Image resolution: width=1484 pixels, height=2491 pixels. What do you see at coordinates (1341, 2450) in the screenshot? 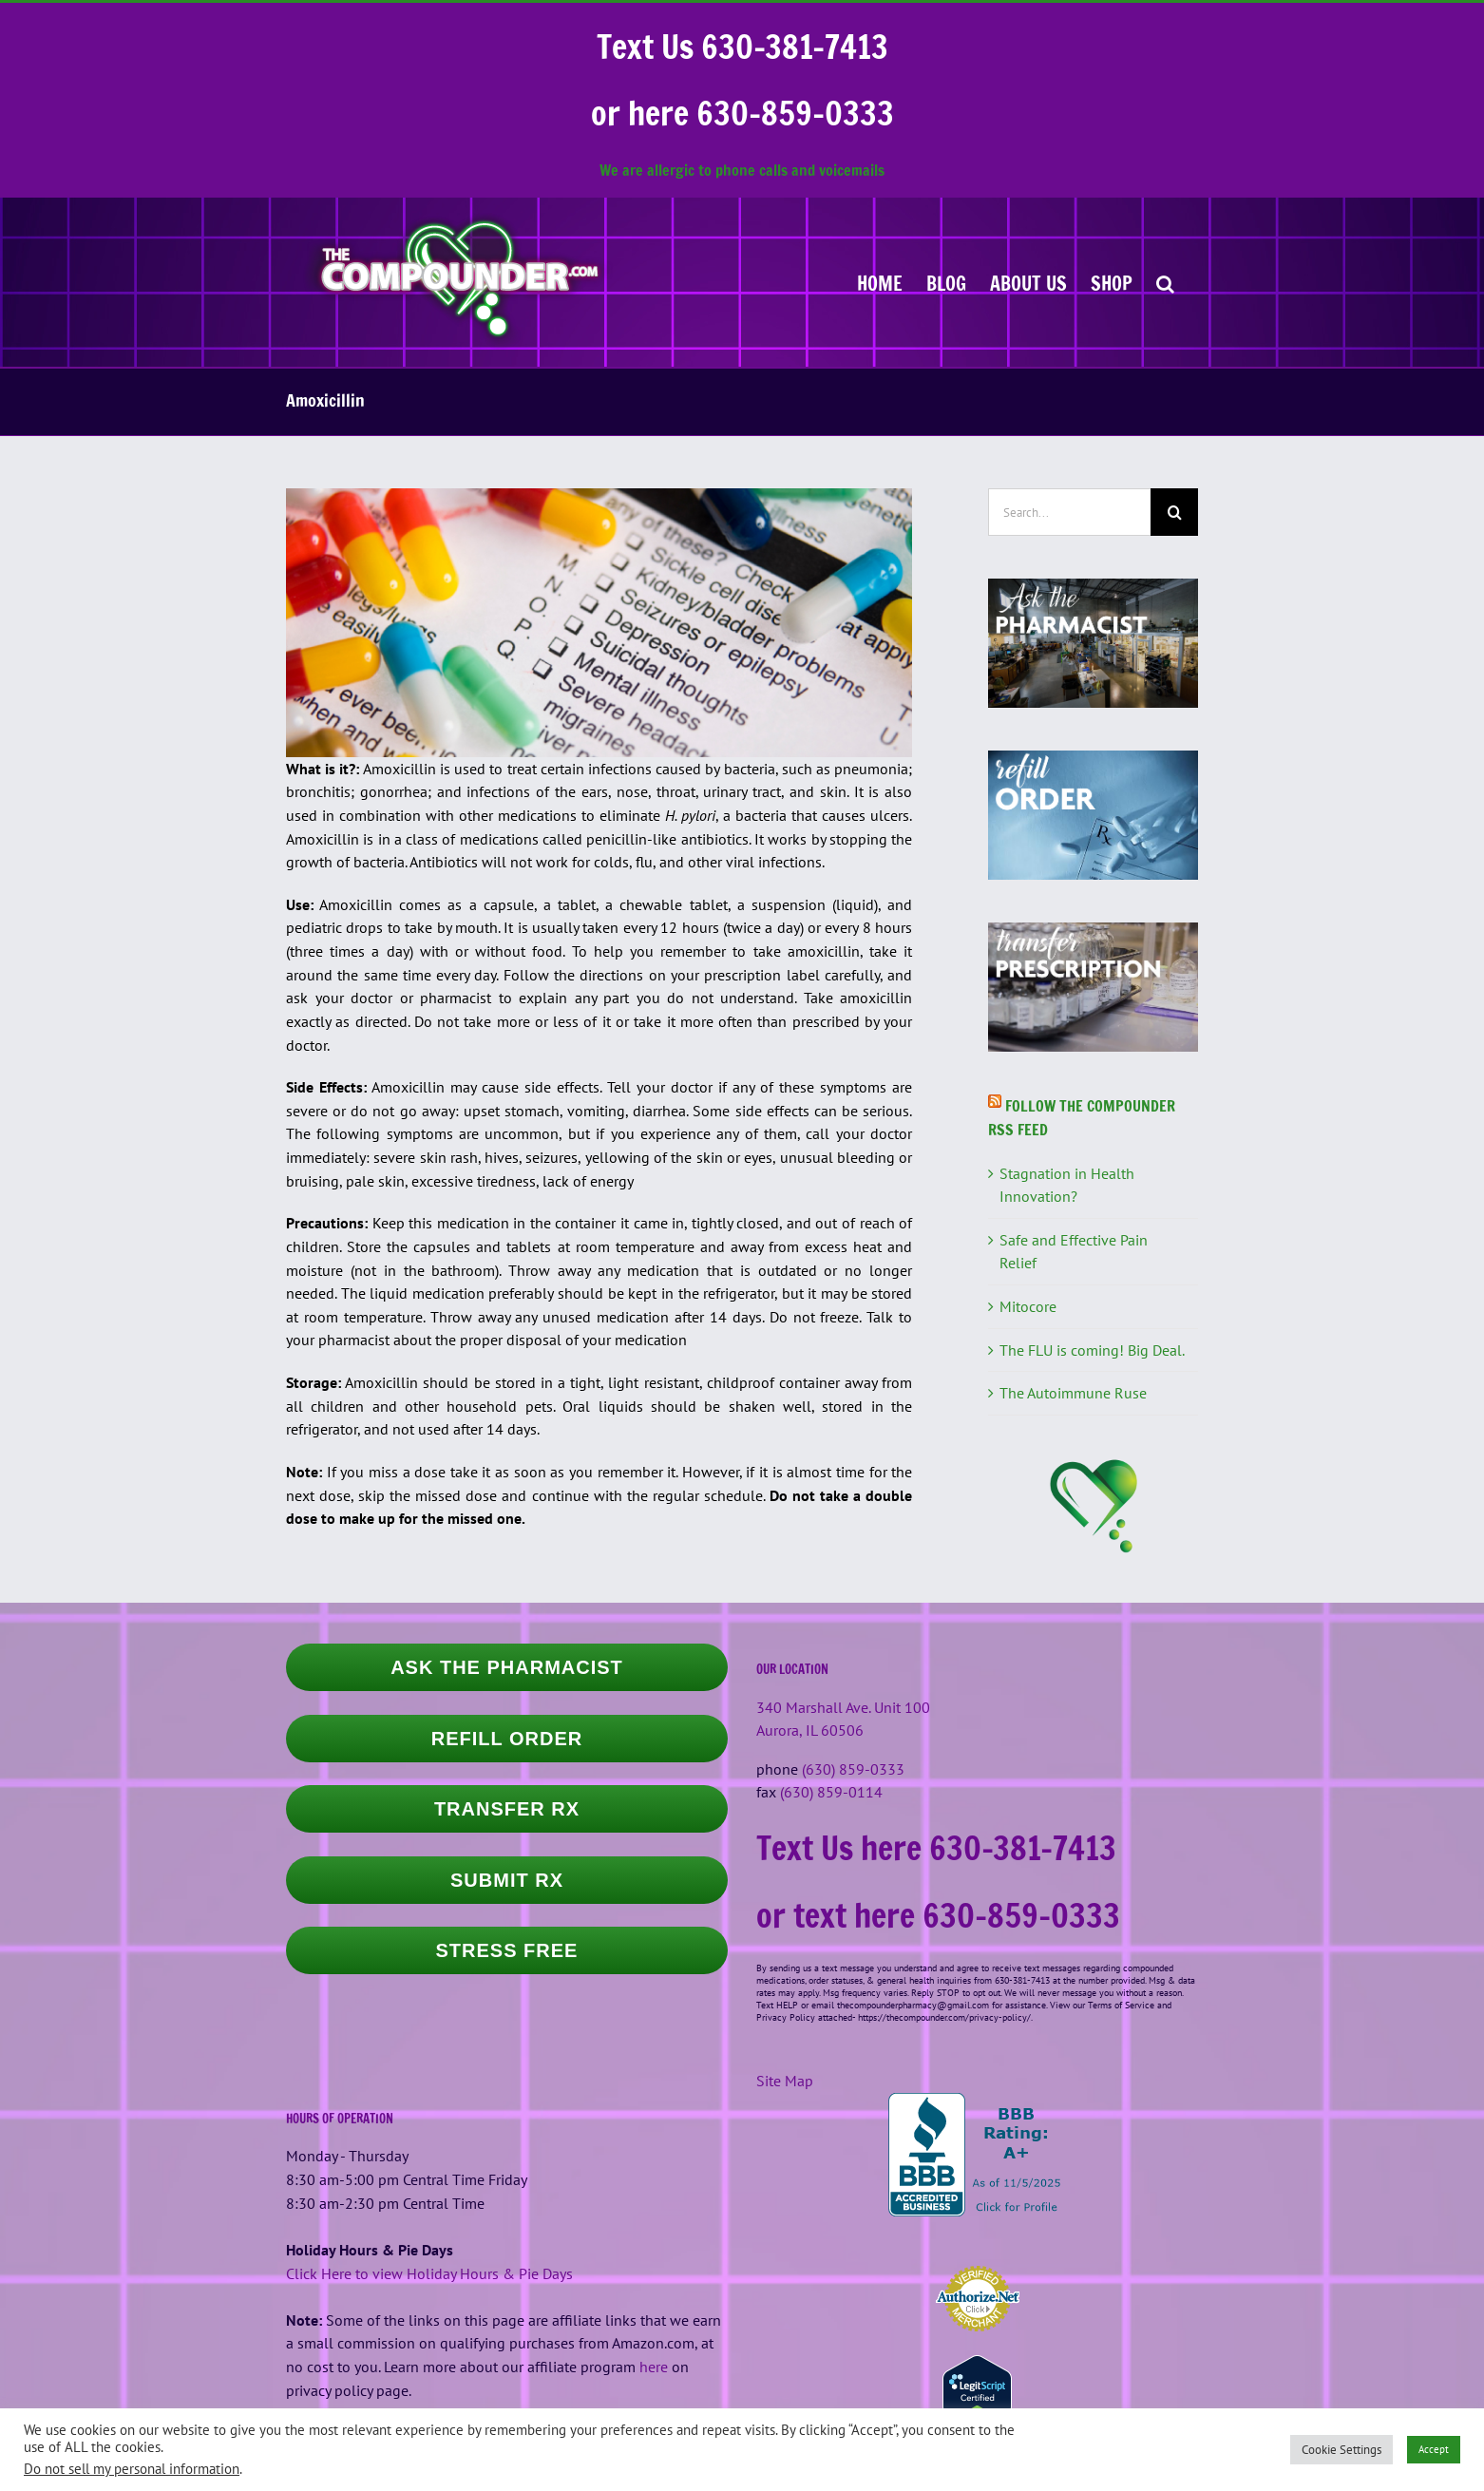
I see `Cookie Settings [button]` at bounding box center [1341, 2450].